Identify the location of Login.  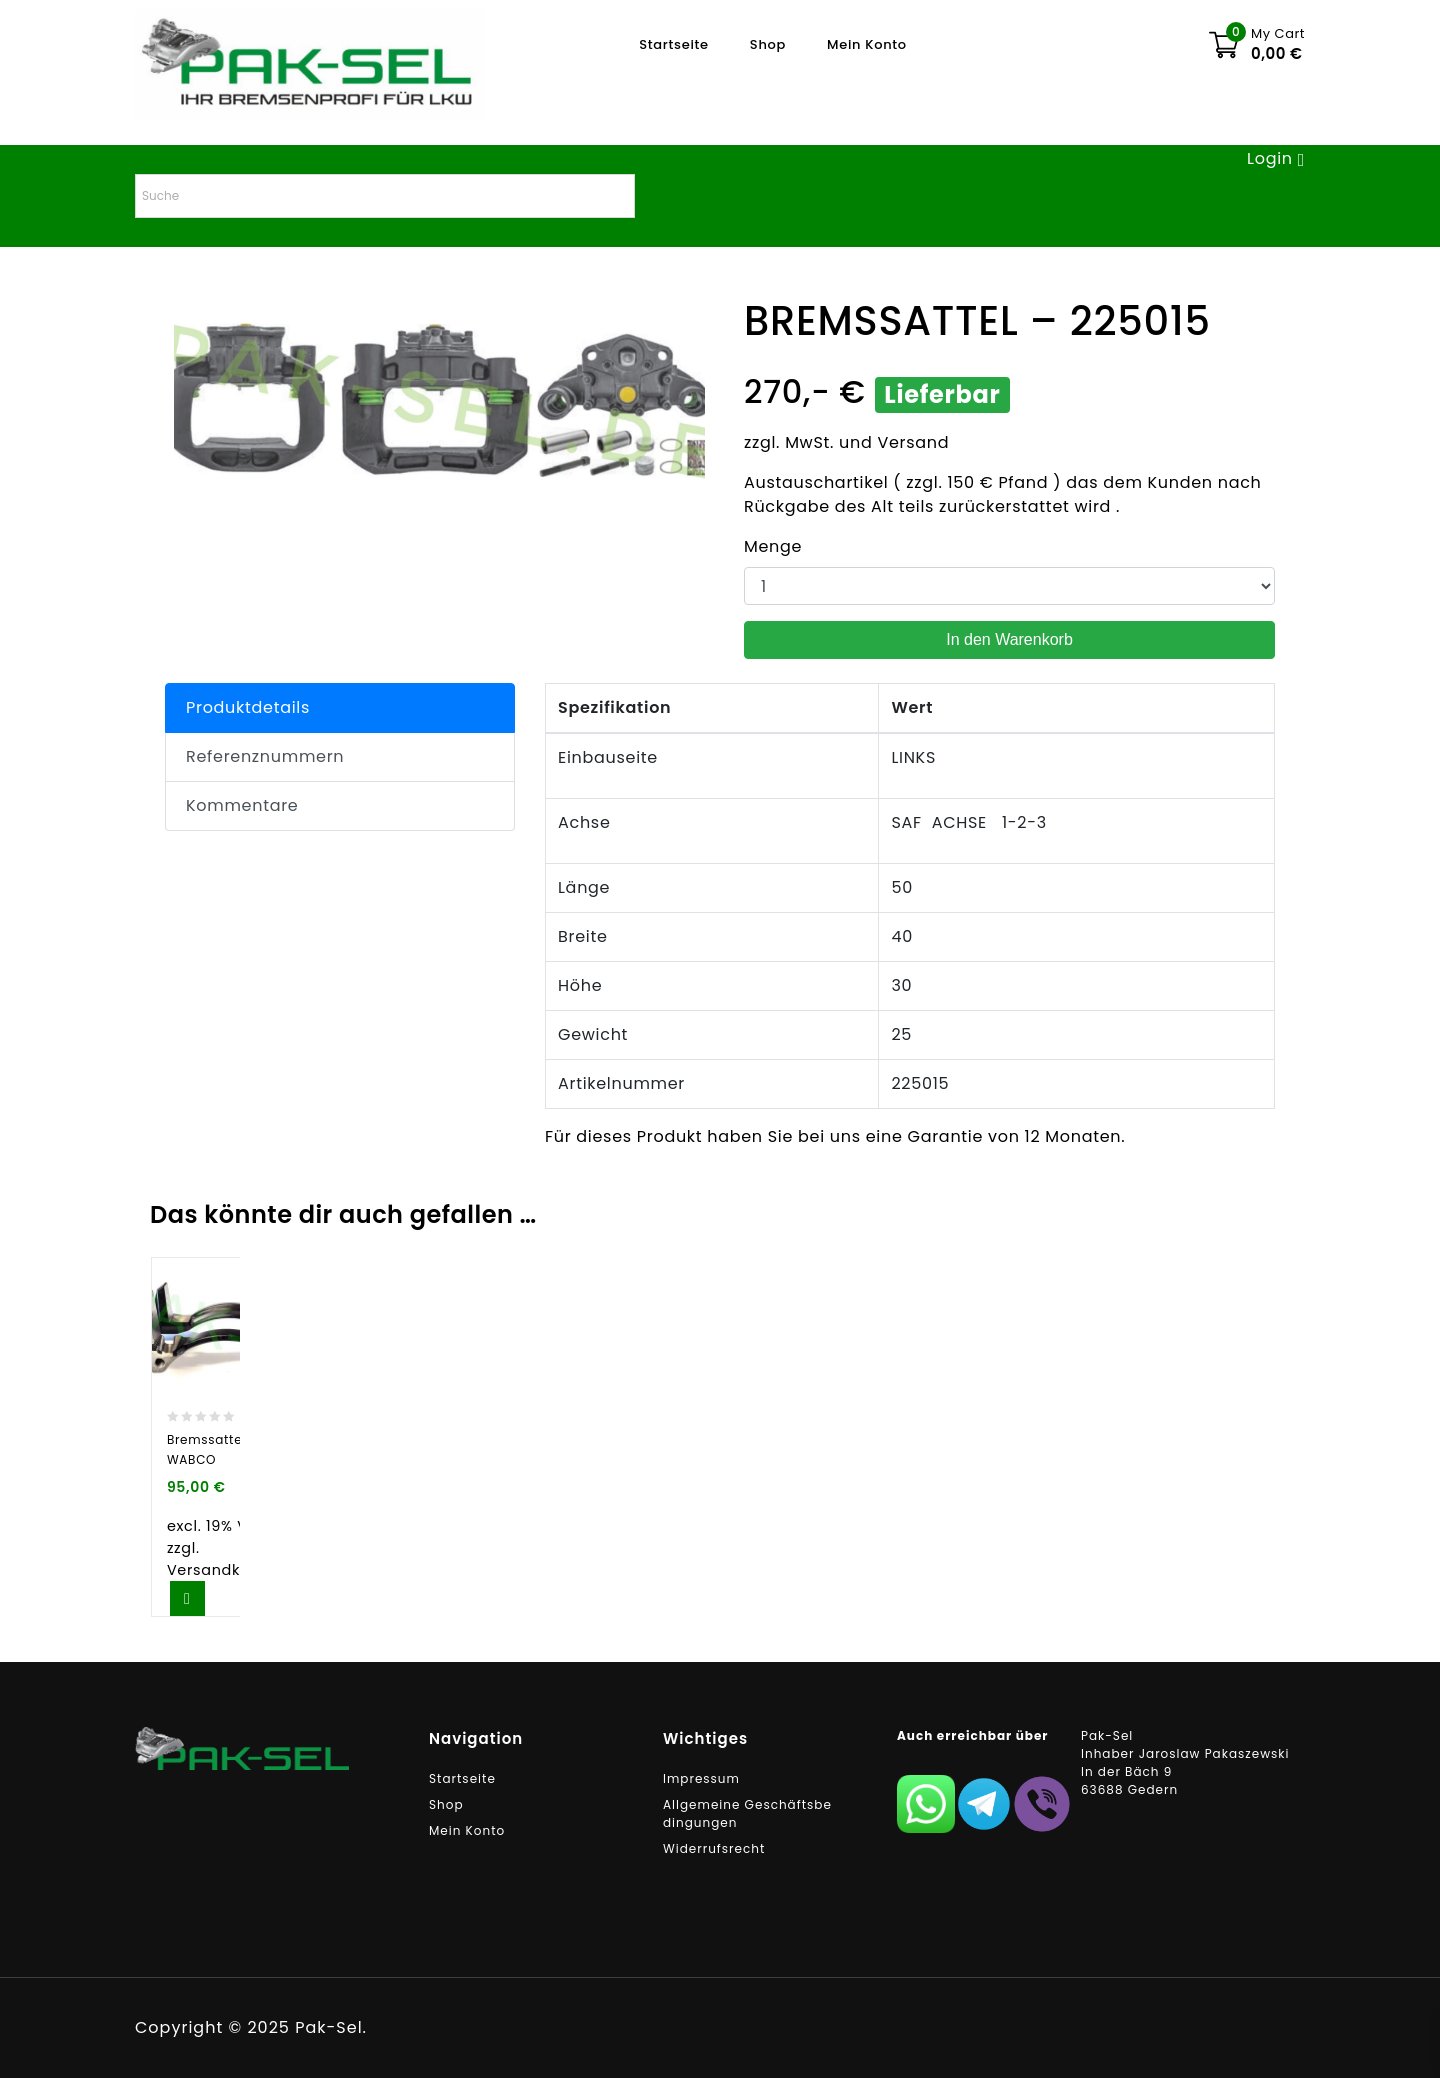
(1272, 158).